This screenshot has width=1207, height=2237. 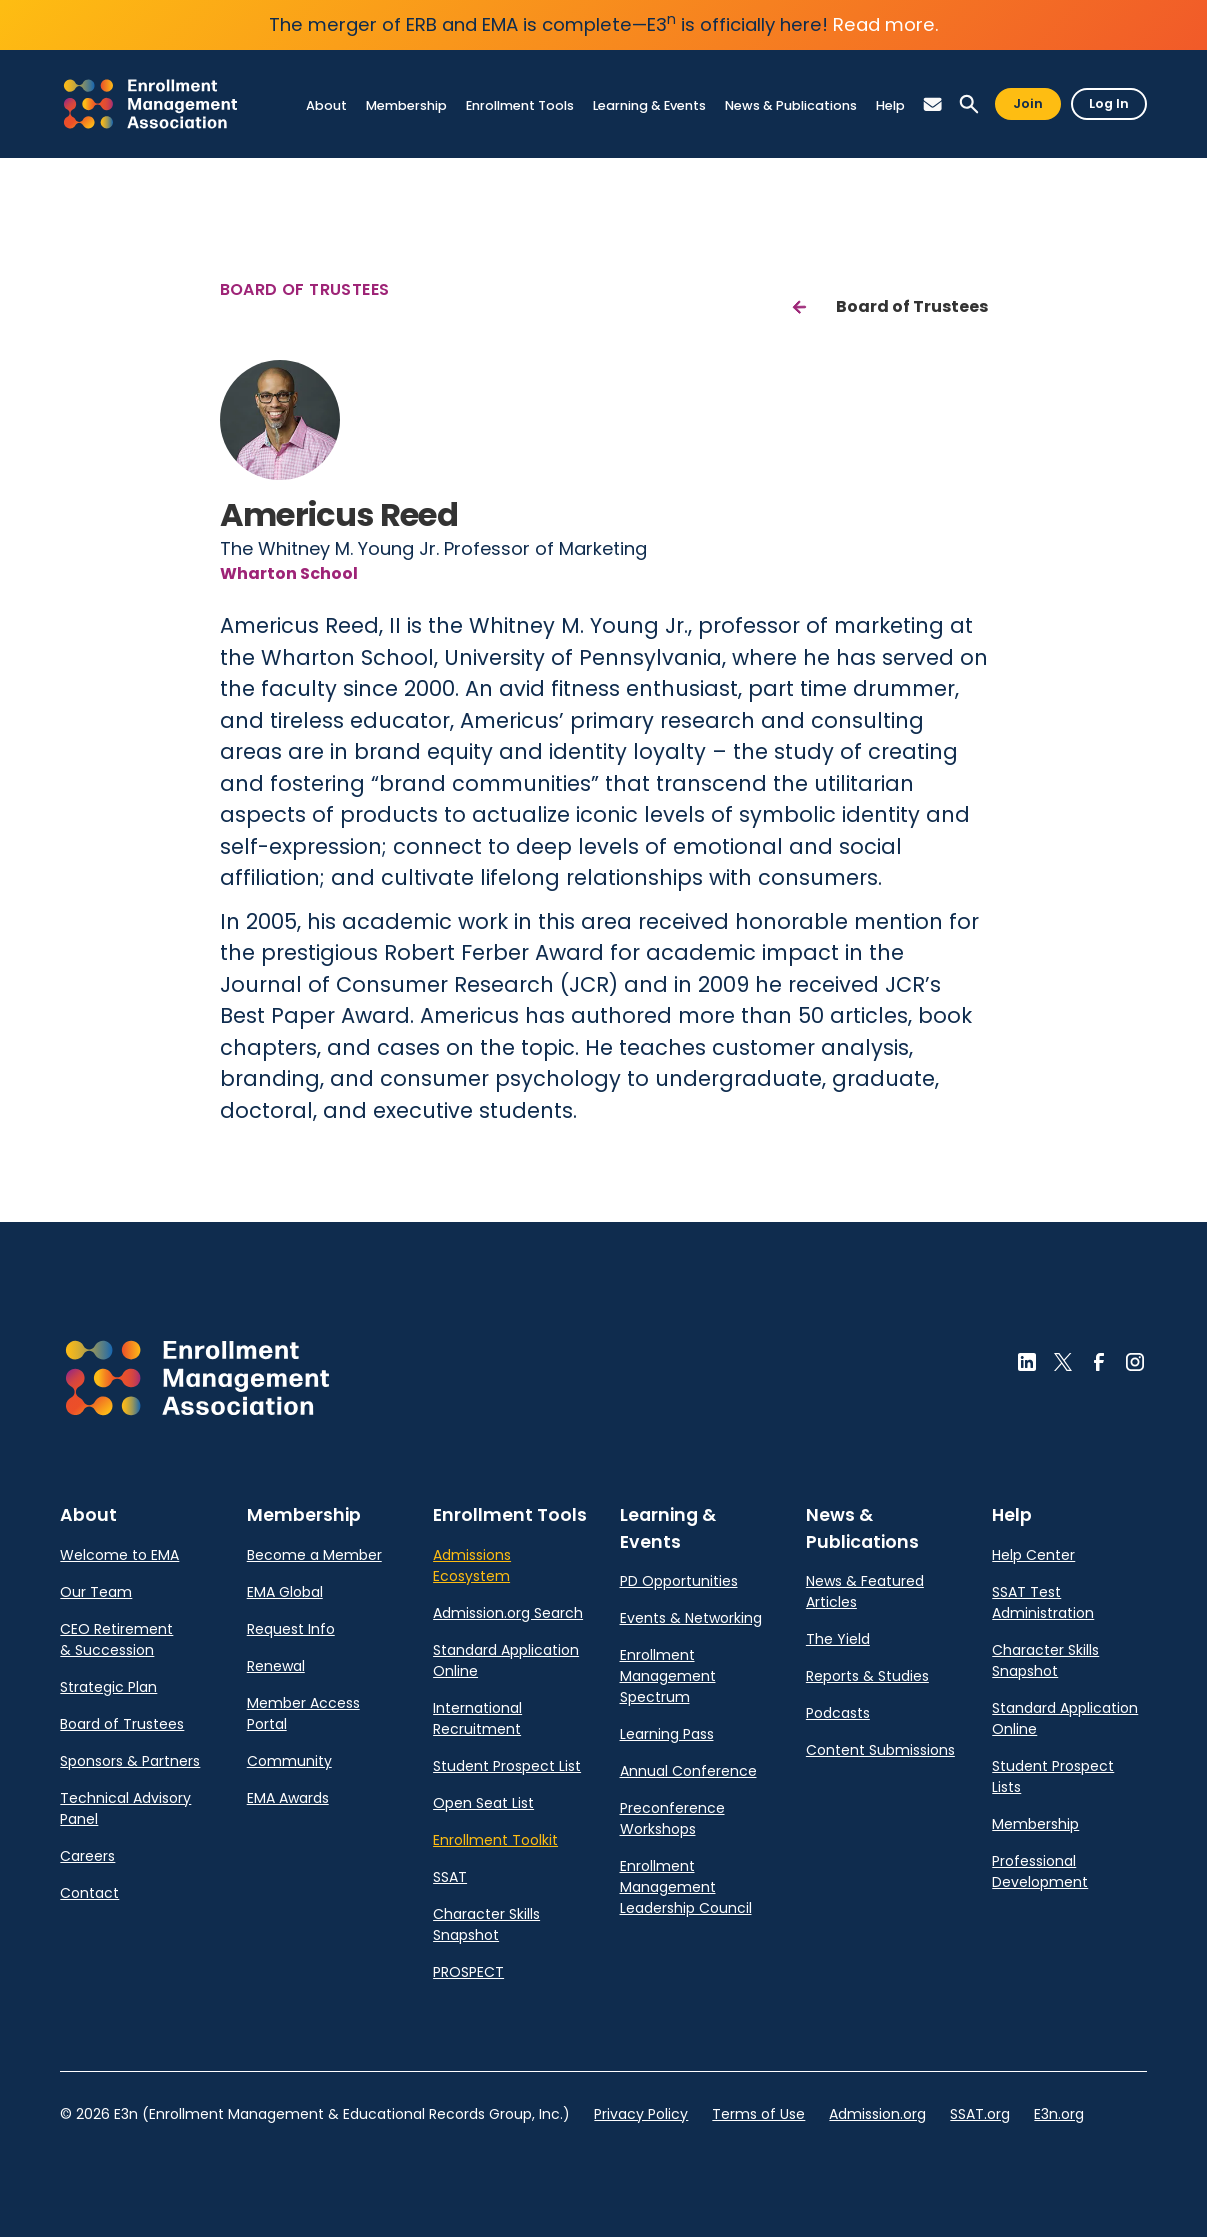 I want to click on Podcasts [link], so click(x=838, y=1713).